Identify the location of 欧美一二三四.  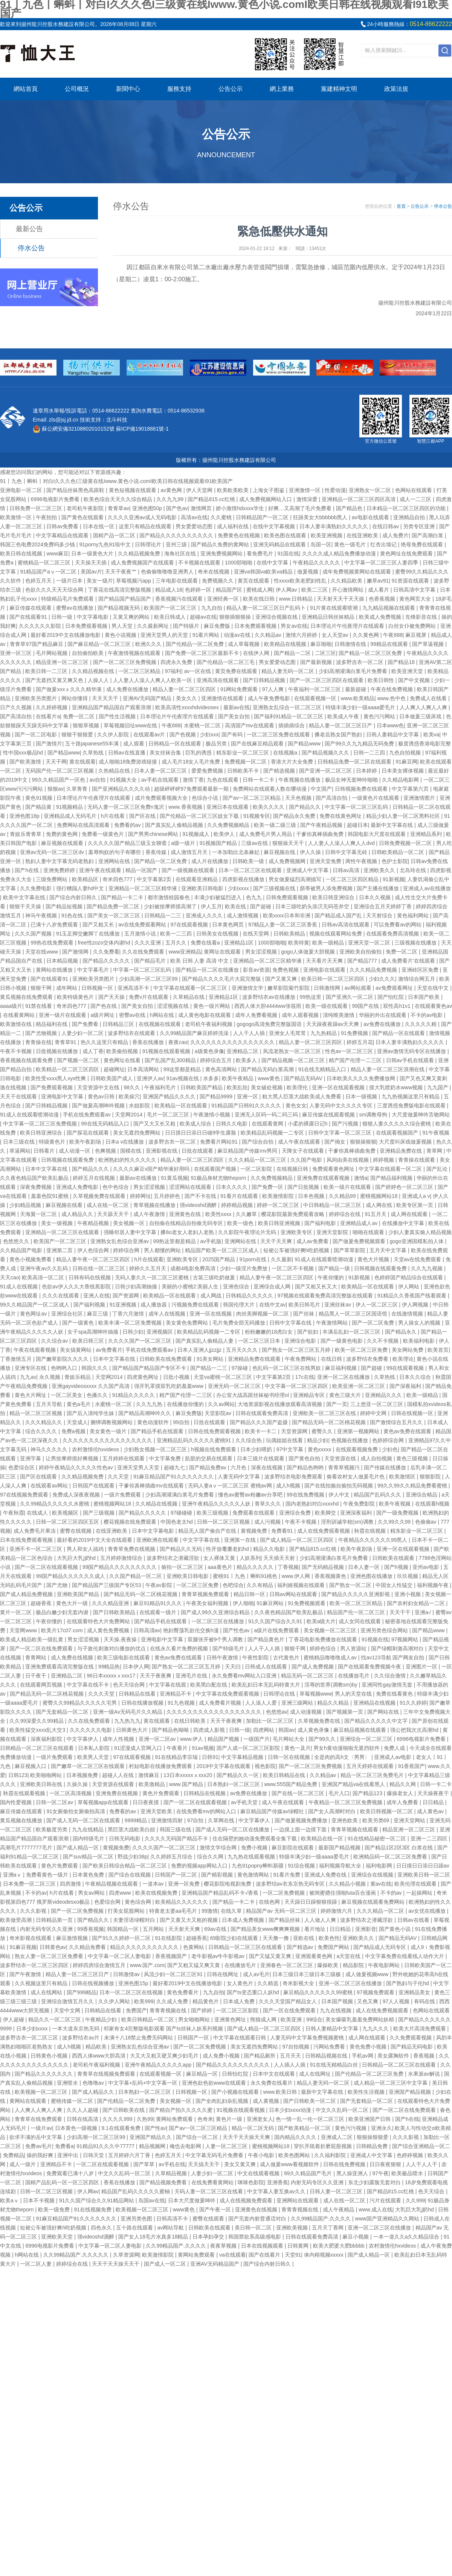
(176, 934).